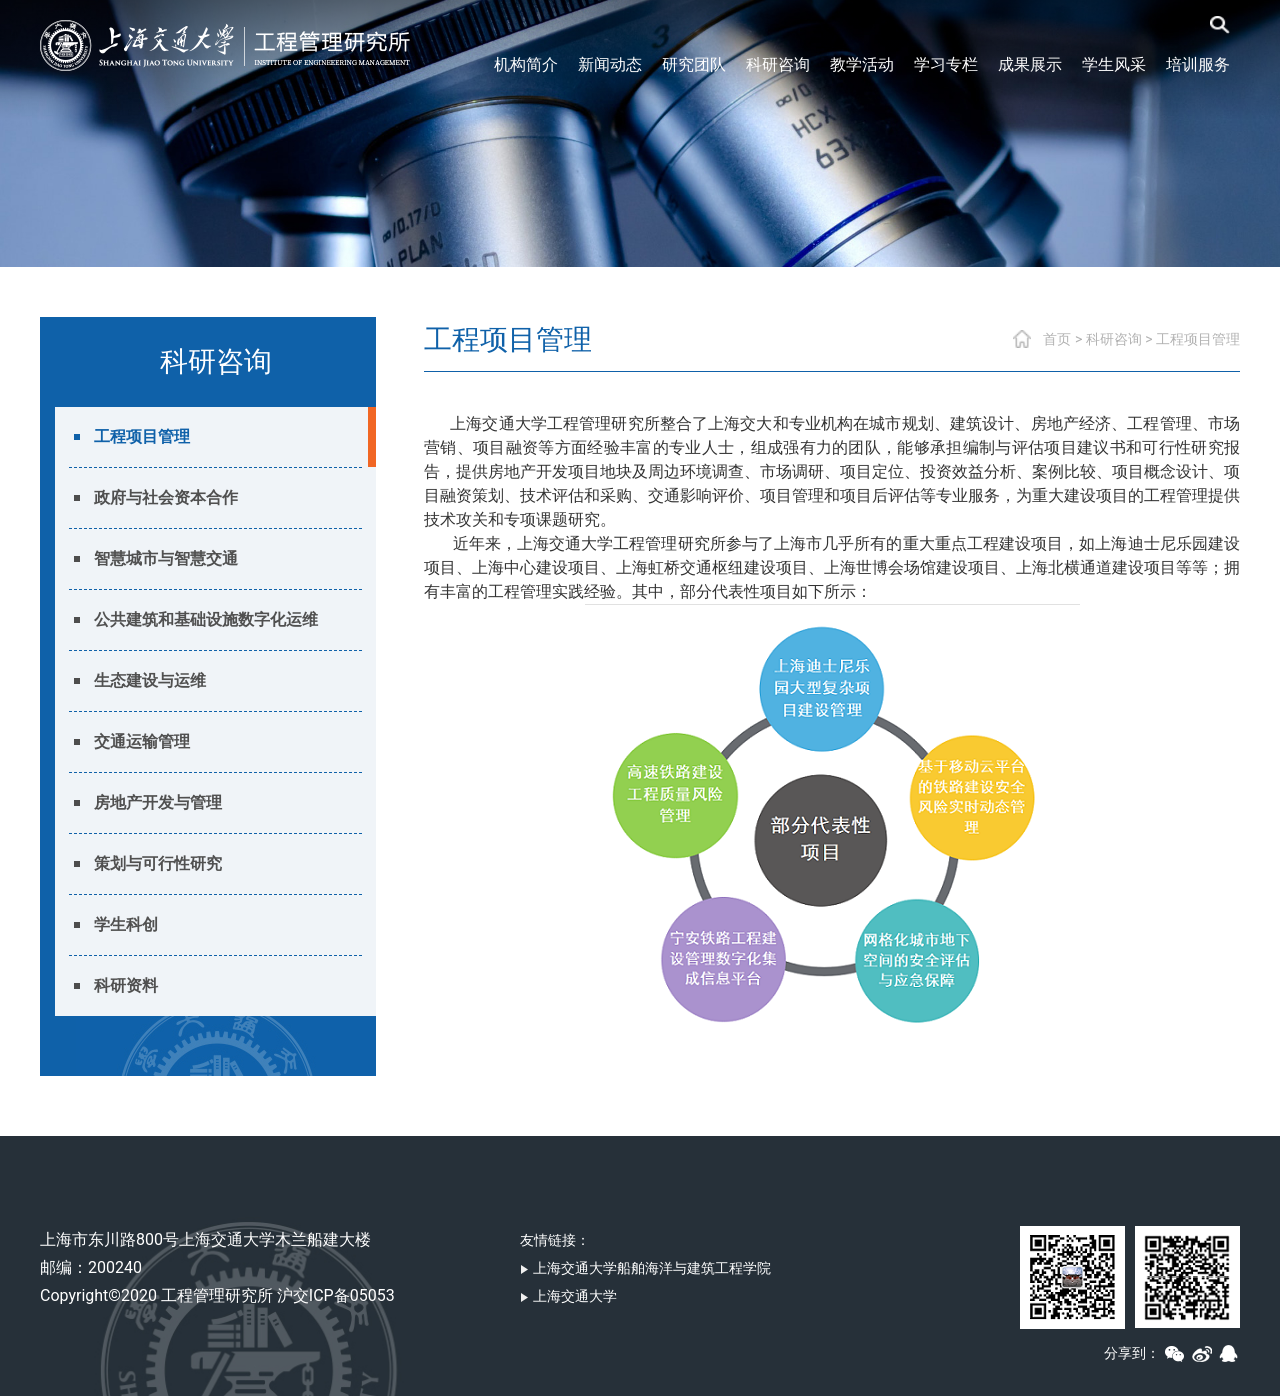 The width and height of the screenshot is (1280, 1396). I want to click on 智慧城市与智慧交通, so click(166, 558).